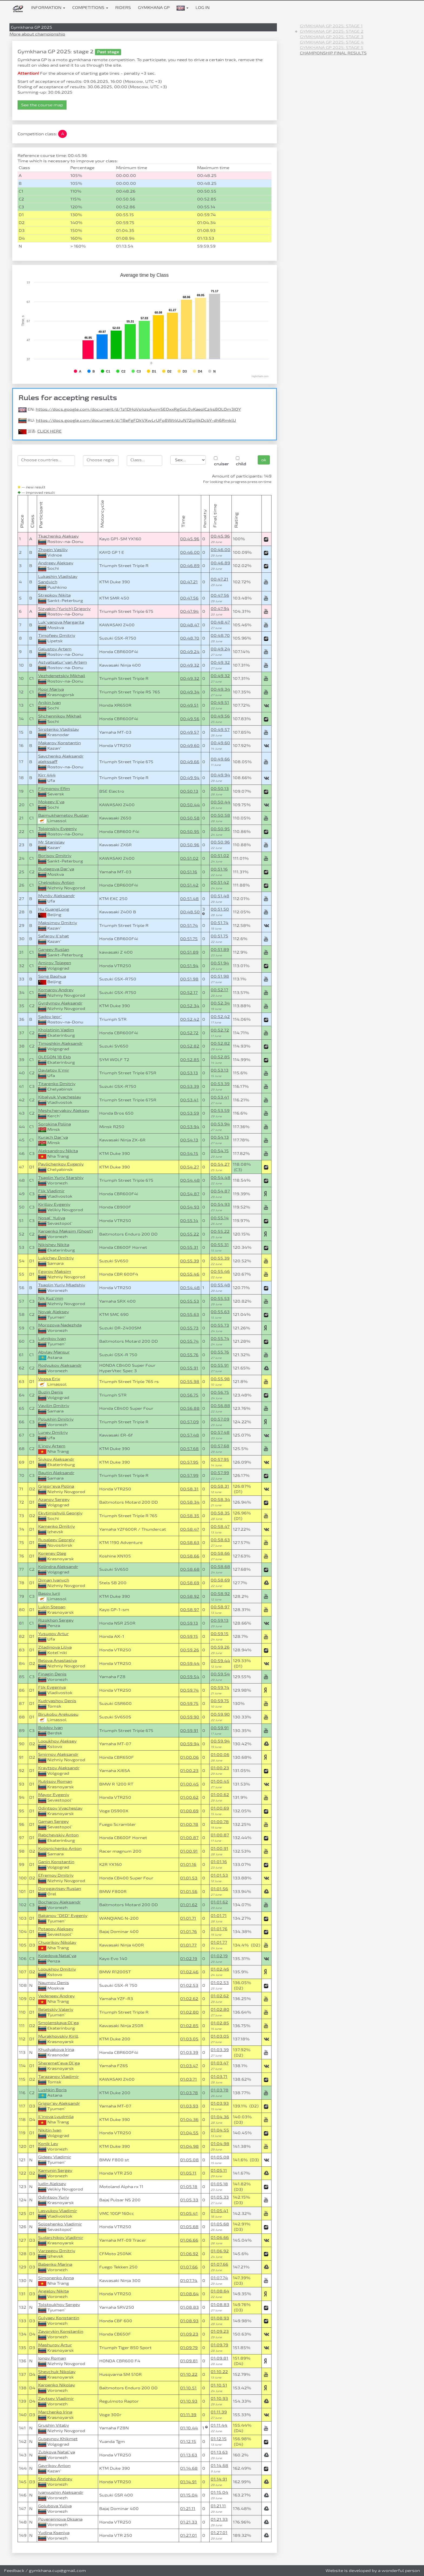 This screenshot has width=424, height=2576. Describe the element at coordinates (51, 842) in the screenshot. I see `Mr Stanislav` at that location.